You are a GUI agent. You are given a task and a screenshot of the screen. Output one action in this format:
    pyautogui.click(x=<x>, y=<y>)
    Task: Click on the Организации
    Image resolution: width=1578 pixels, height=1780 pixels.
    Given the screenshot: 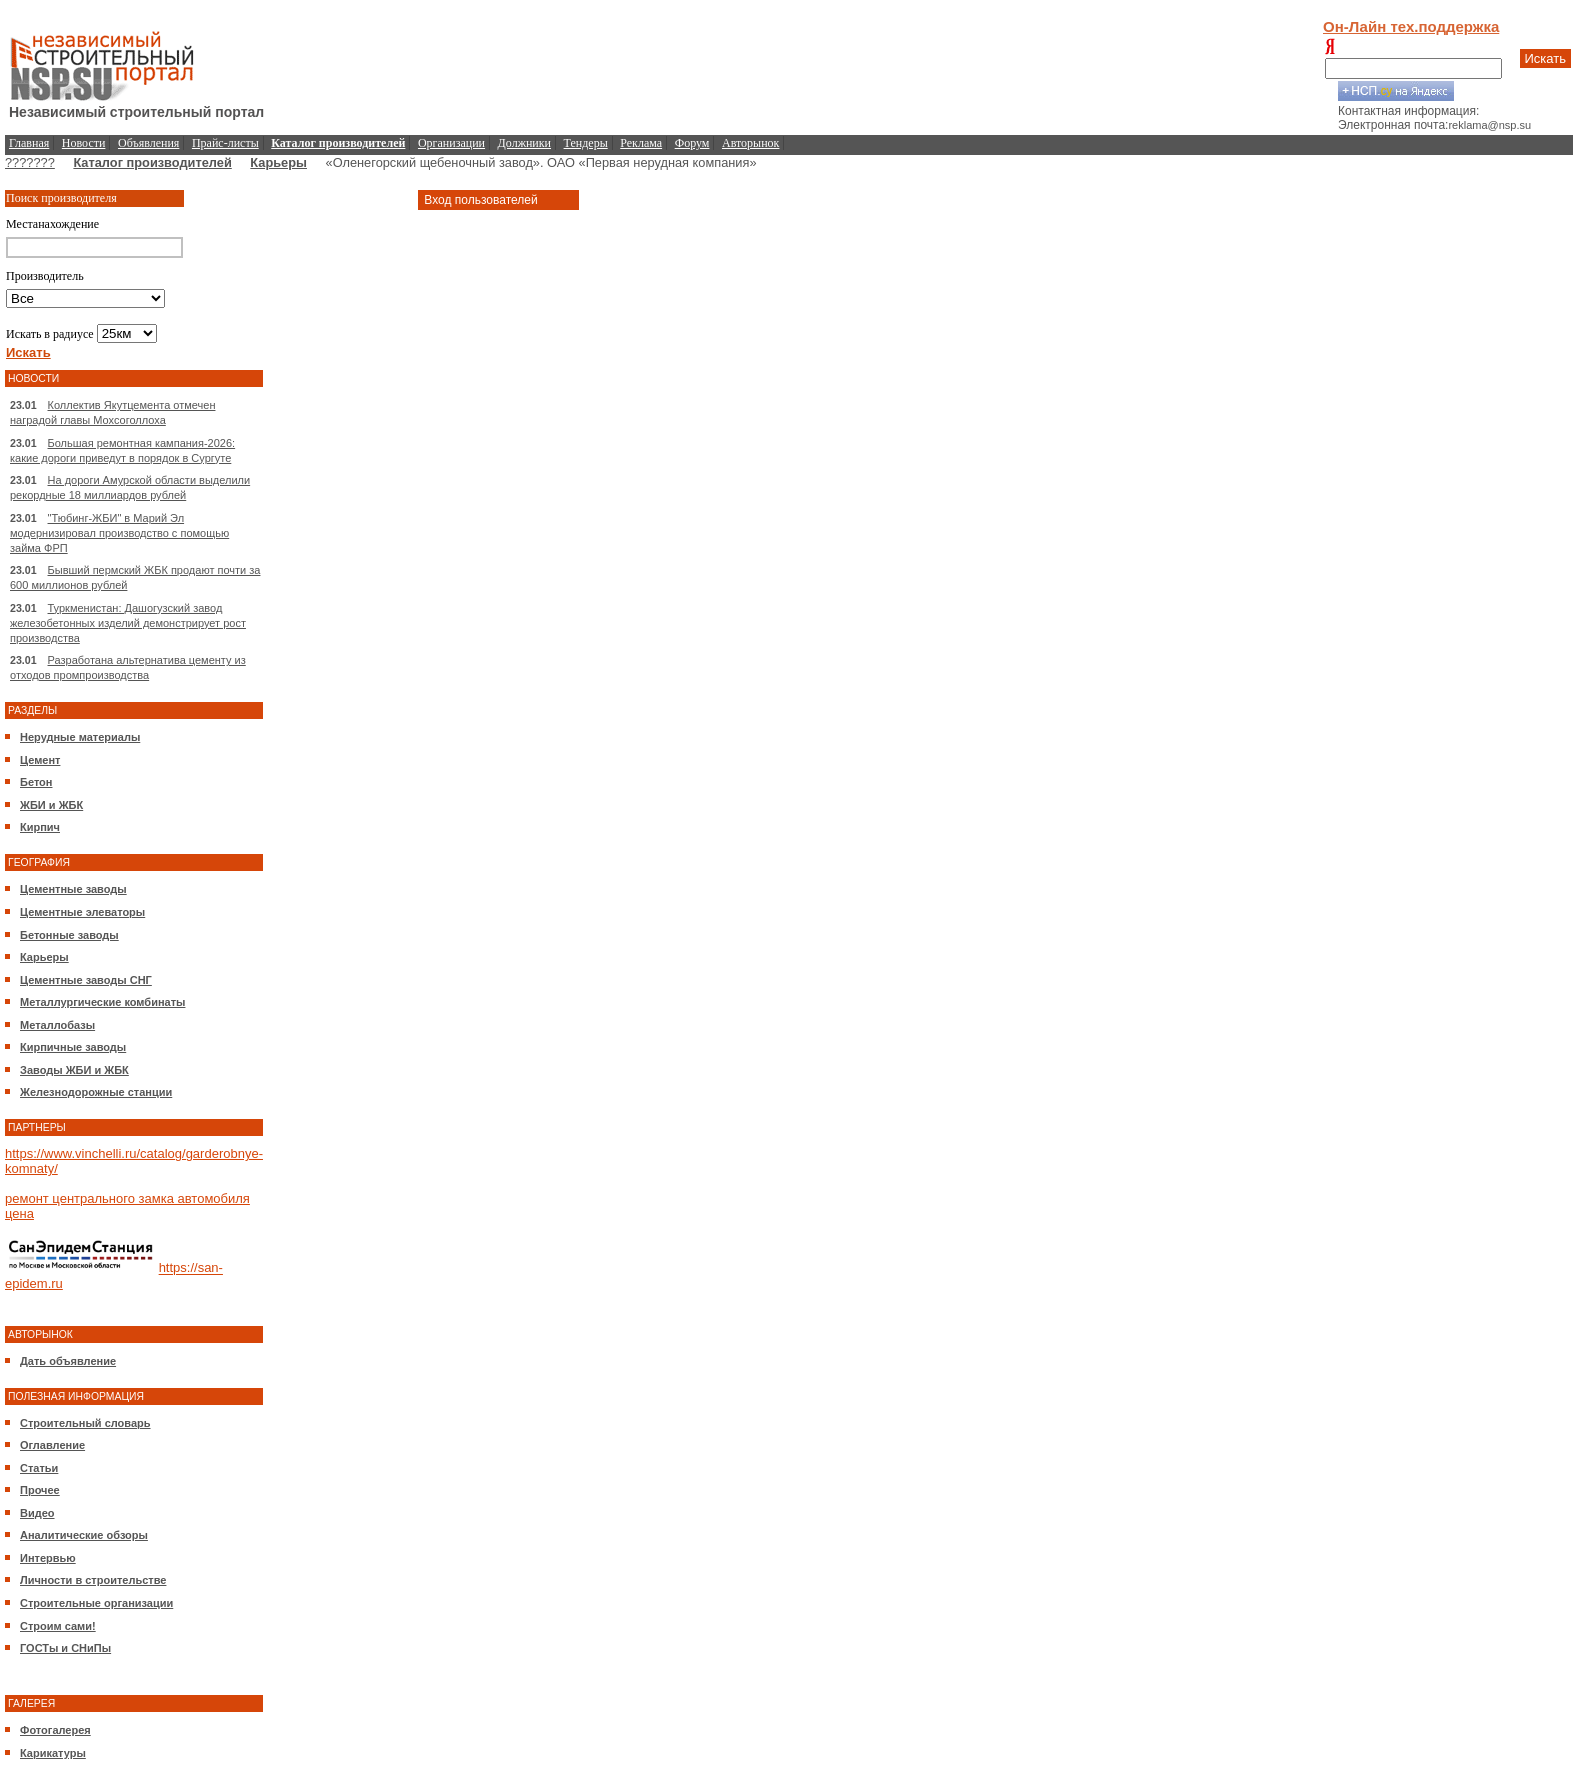 What is the action you would take?
    pyautogui.click(x=451, y=143)
    